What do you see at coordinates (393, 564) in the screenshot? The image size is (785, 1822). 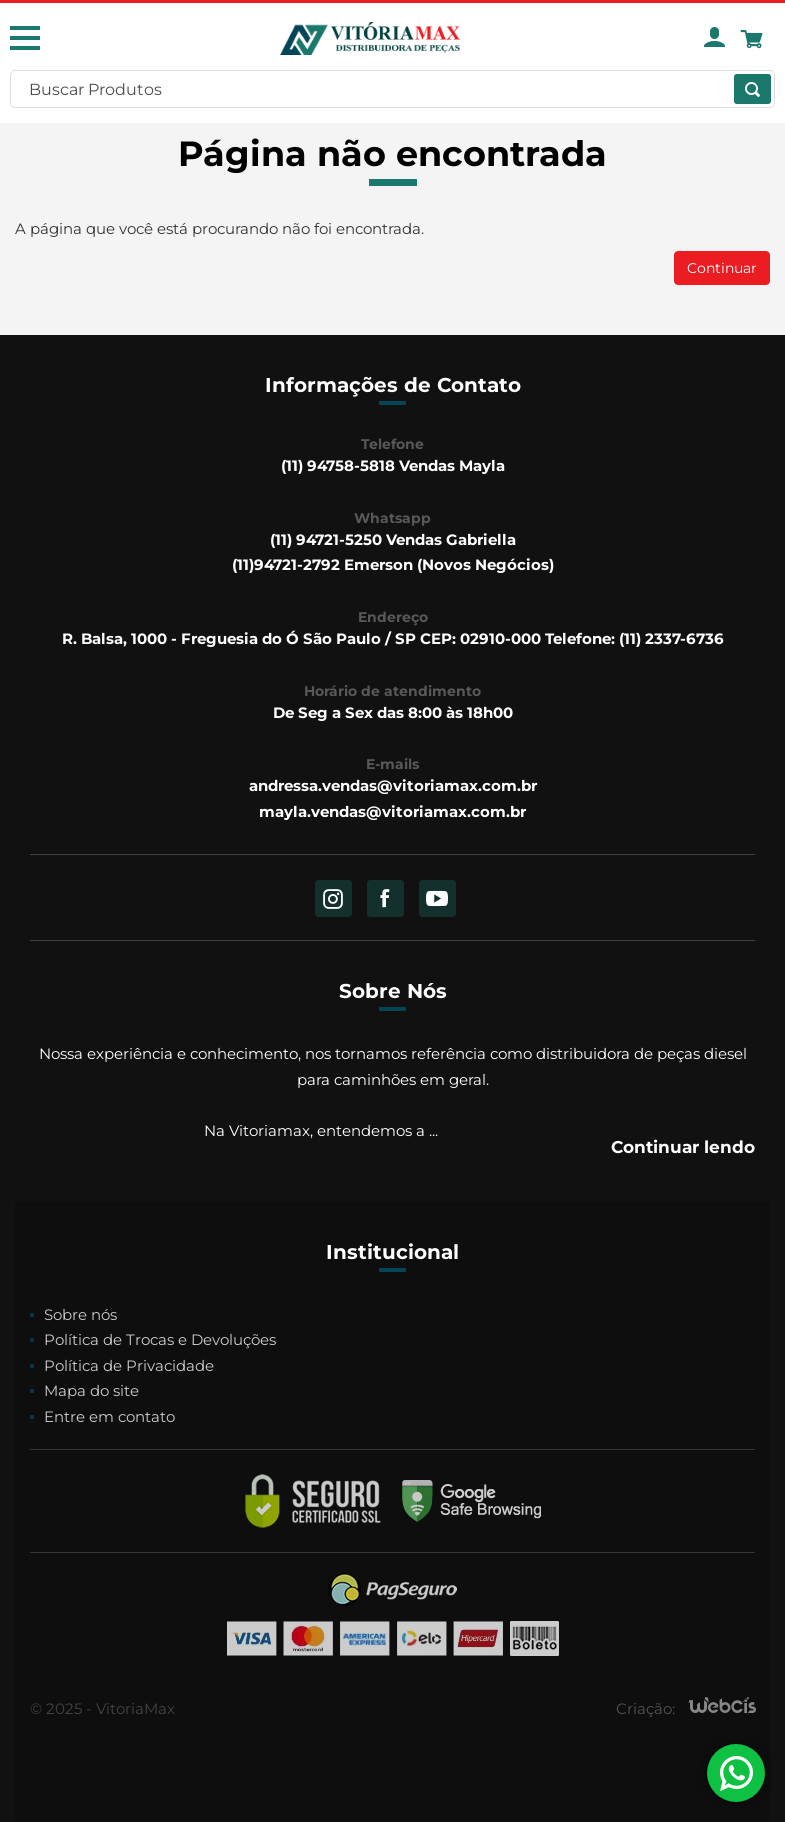 I see `(11)94721-2792 Emerson (Novos Negócios)` at bounding box center [393, 564].